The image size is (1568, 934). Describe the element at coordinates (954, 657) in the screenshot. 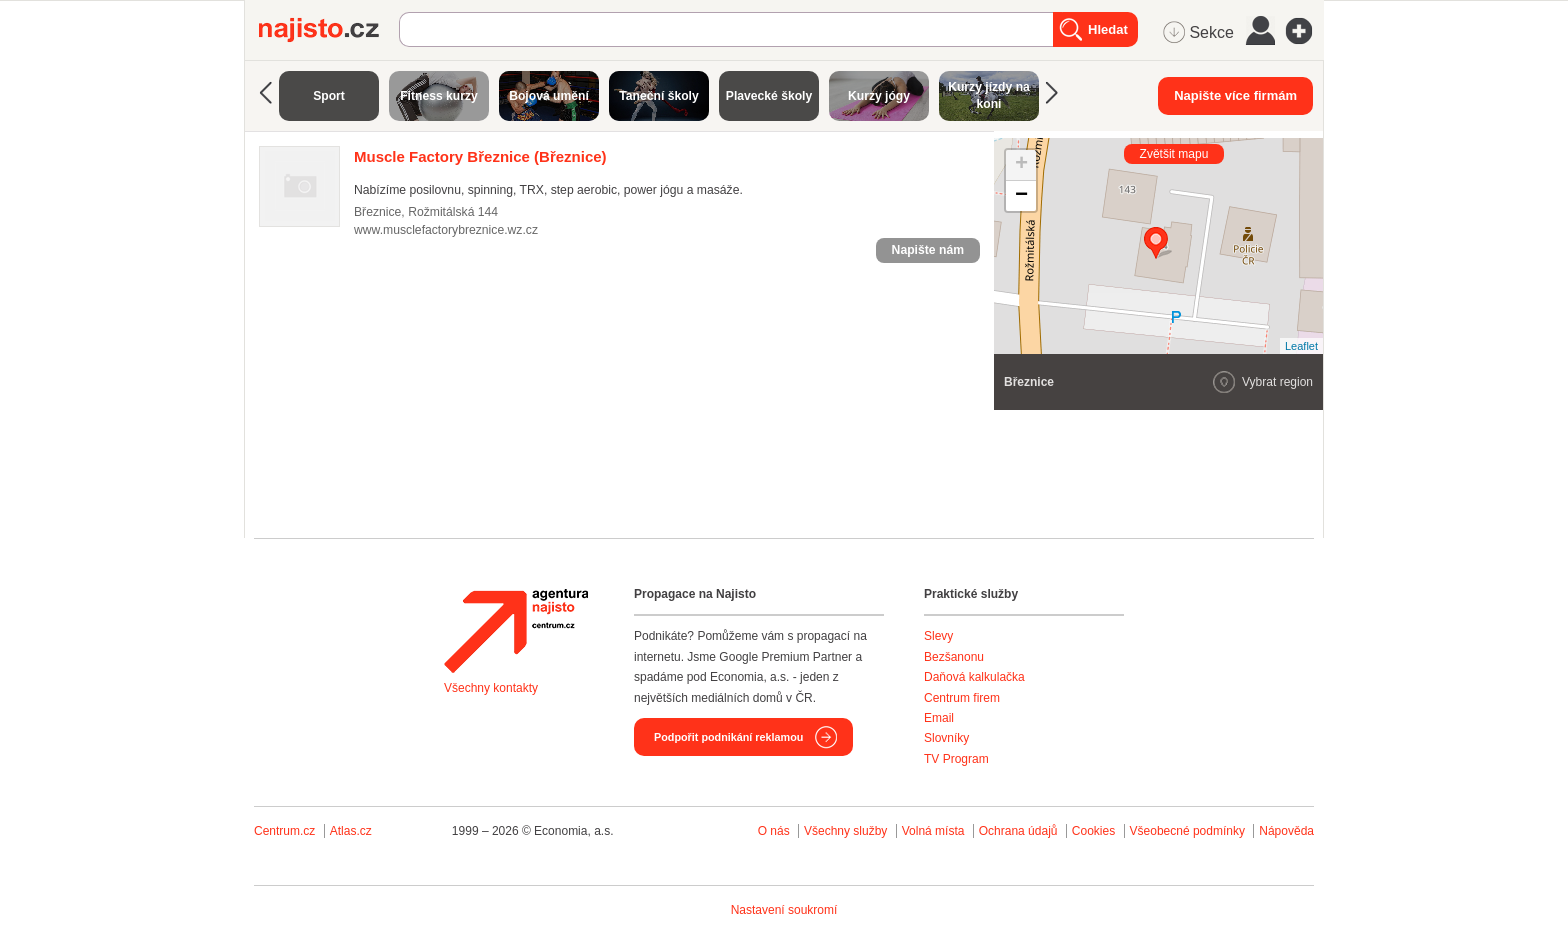

I see `Bezšanonu` at that location.